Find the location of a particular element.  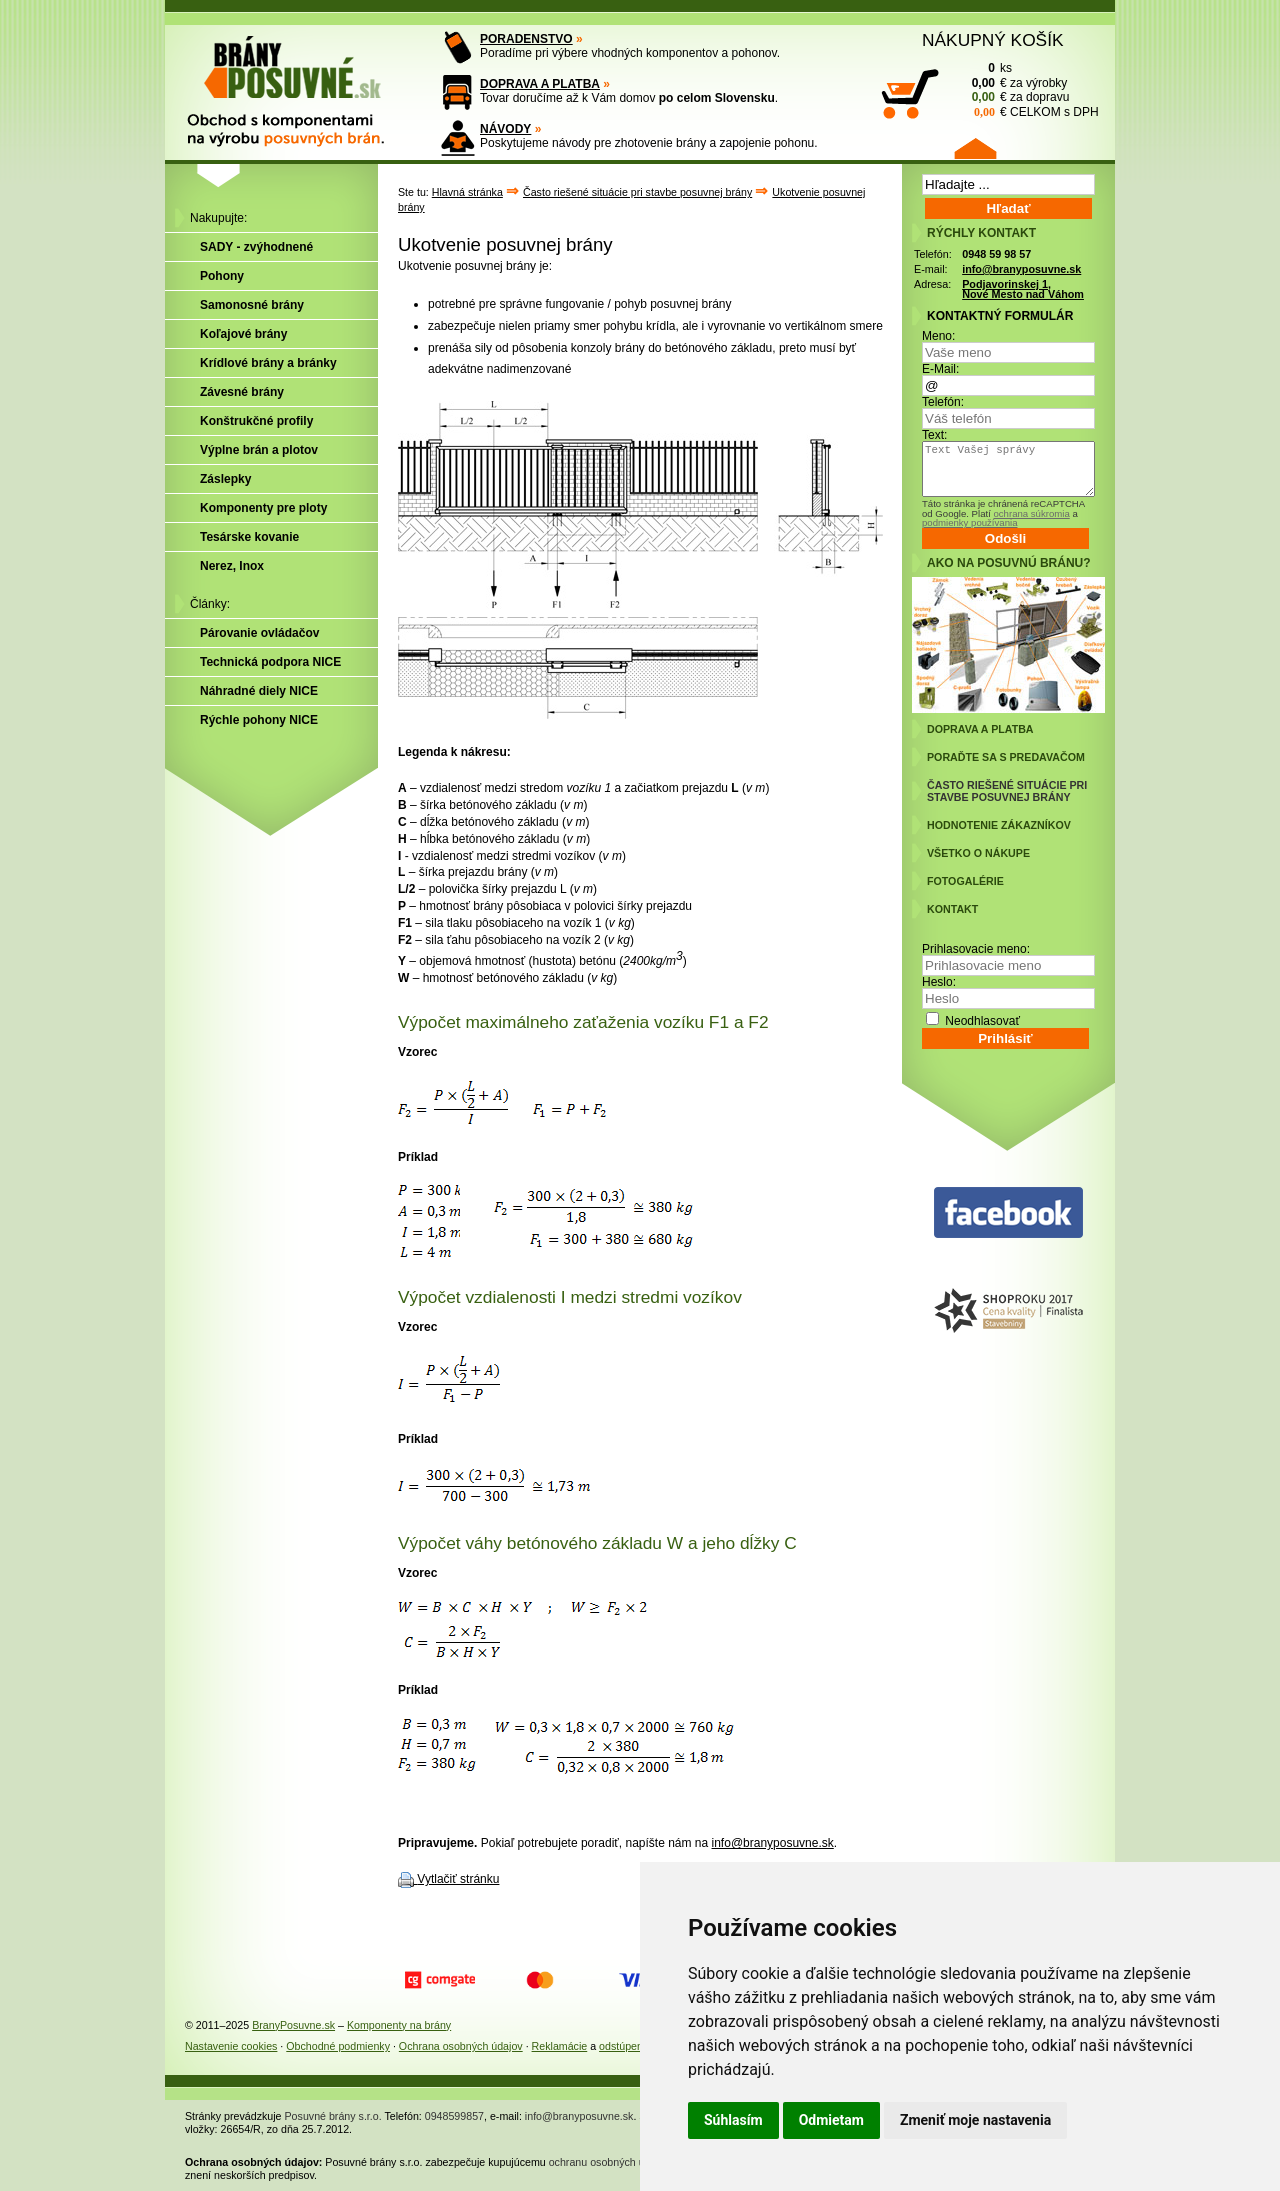

0948 59 98 57 is located at coordinates (996, 254).